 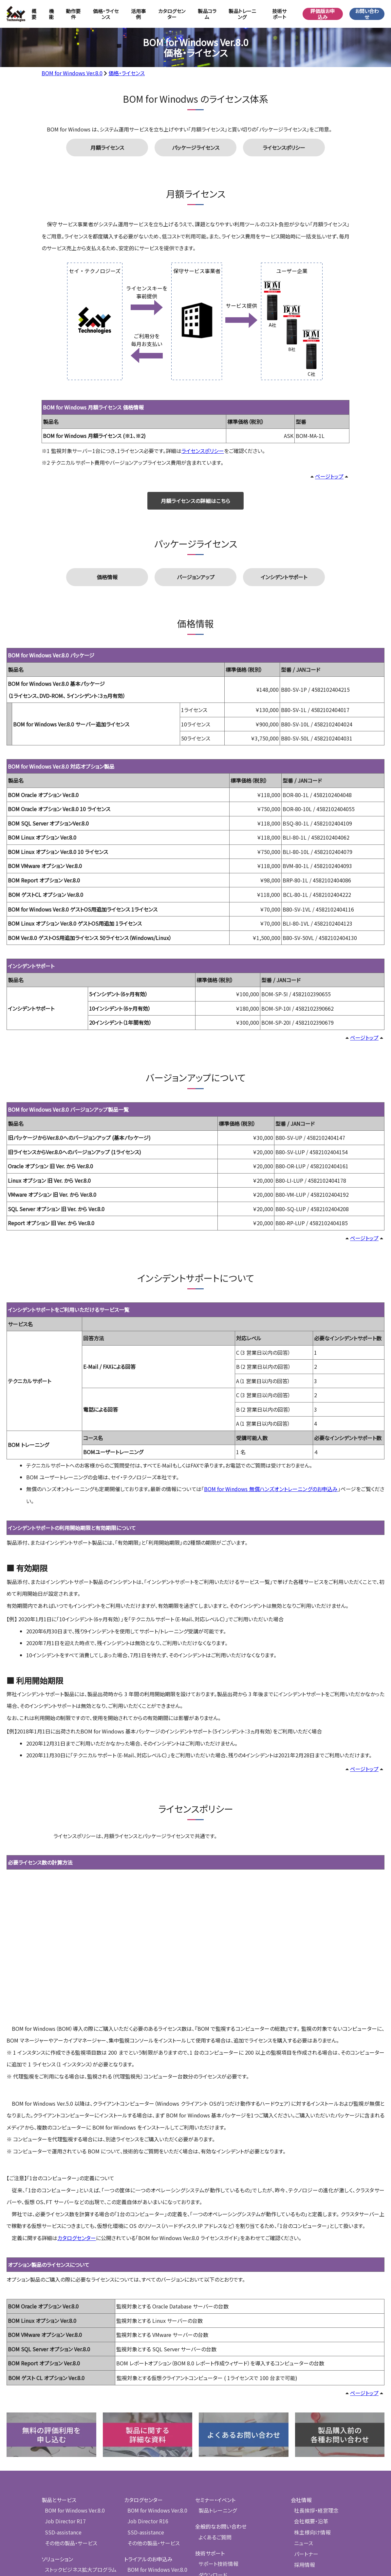 I want to click on トライアルのお申込み, so click(x=148, y=2453).